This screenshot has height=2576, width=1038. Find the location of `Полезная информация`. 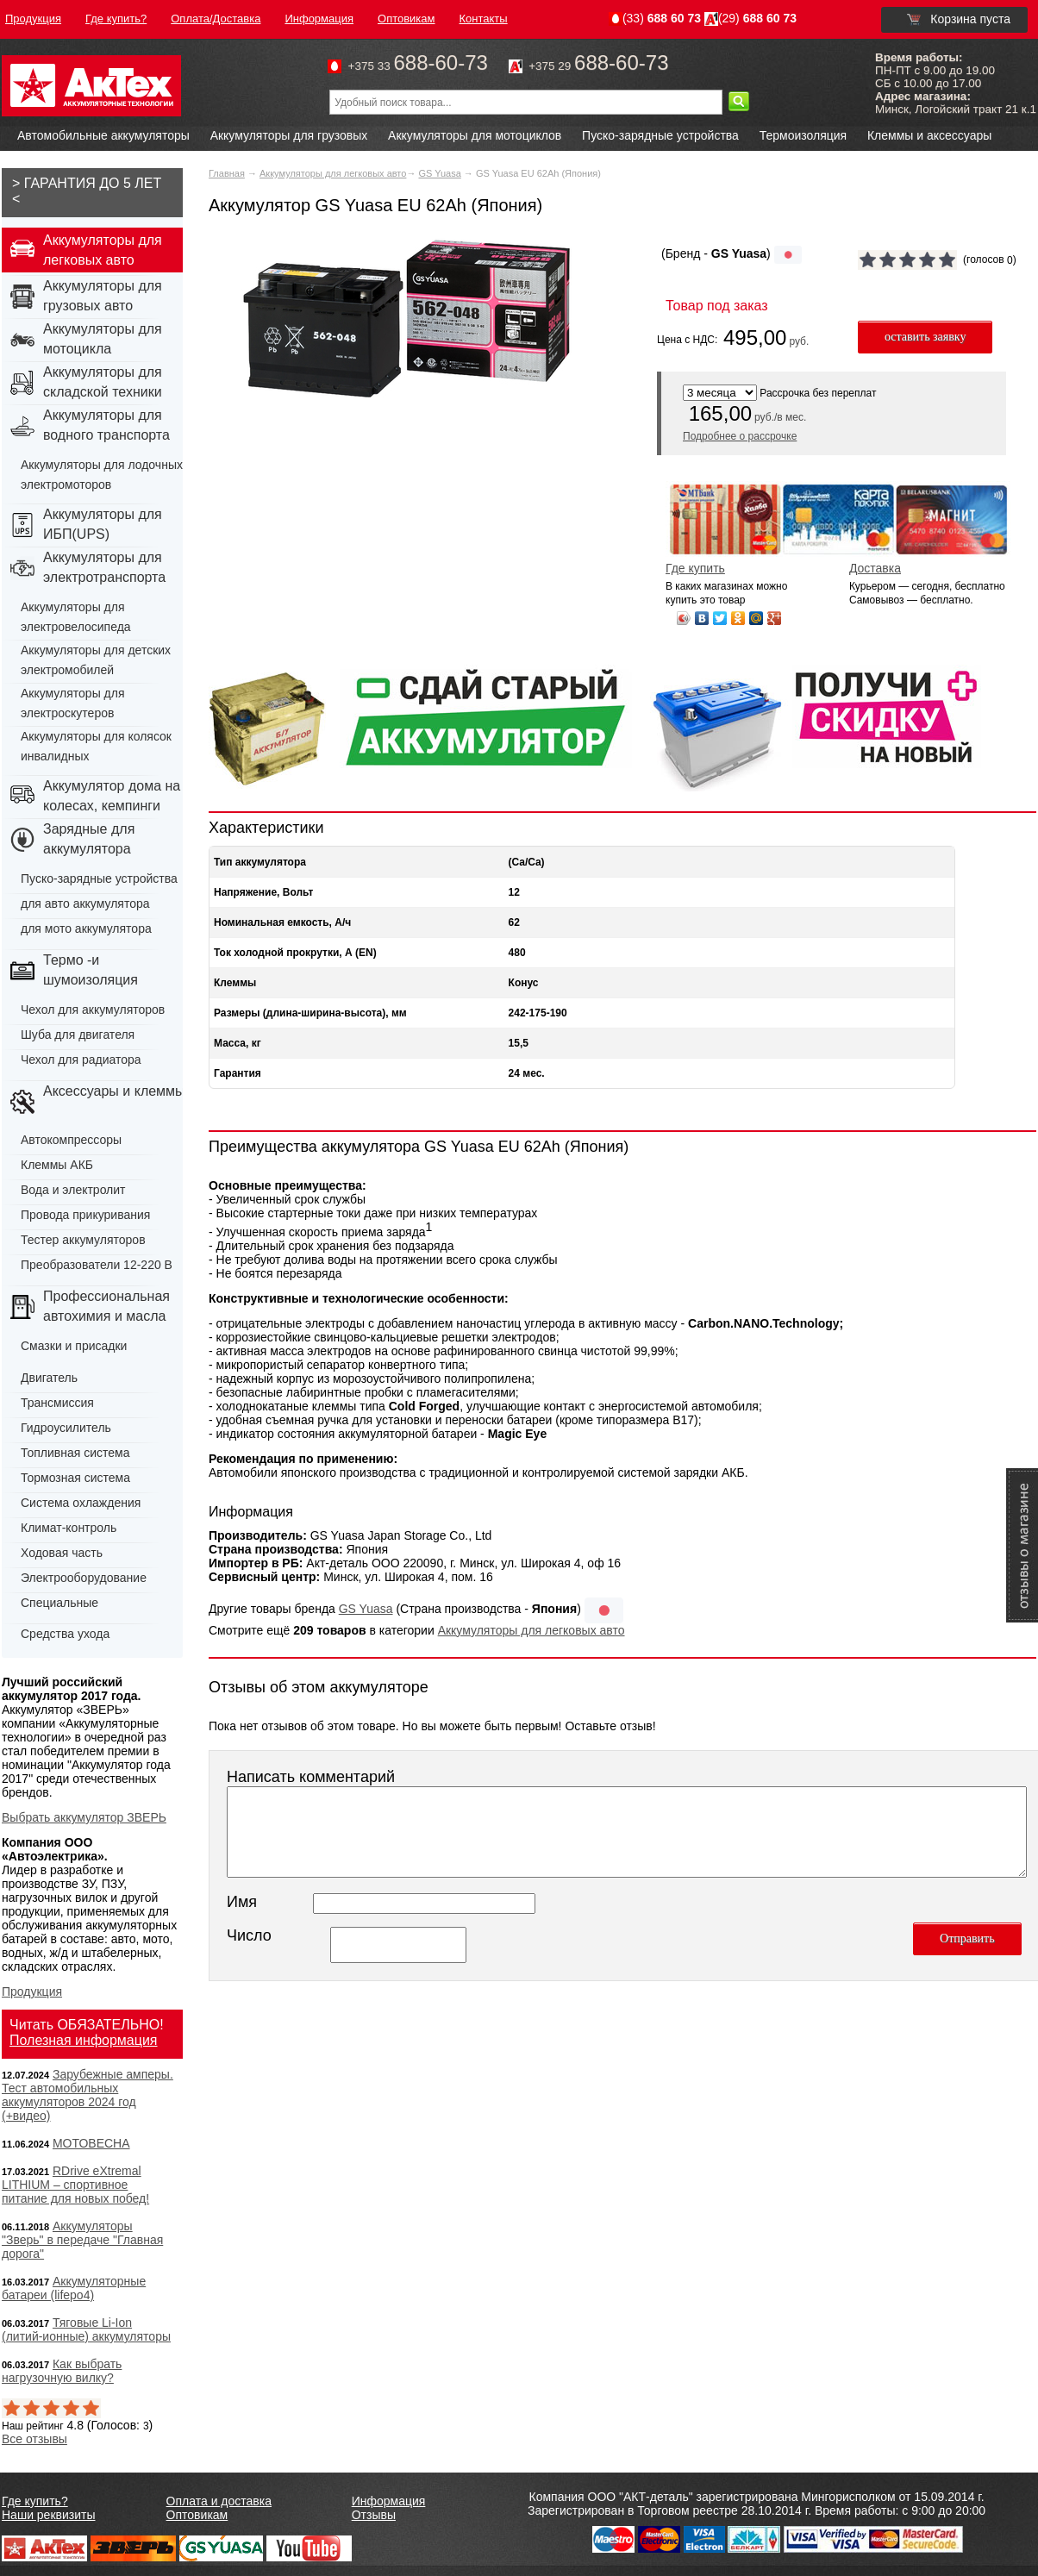

Полезная информация is located at coordinates (83, 2040).